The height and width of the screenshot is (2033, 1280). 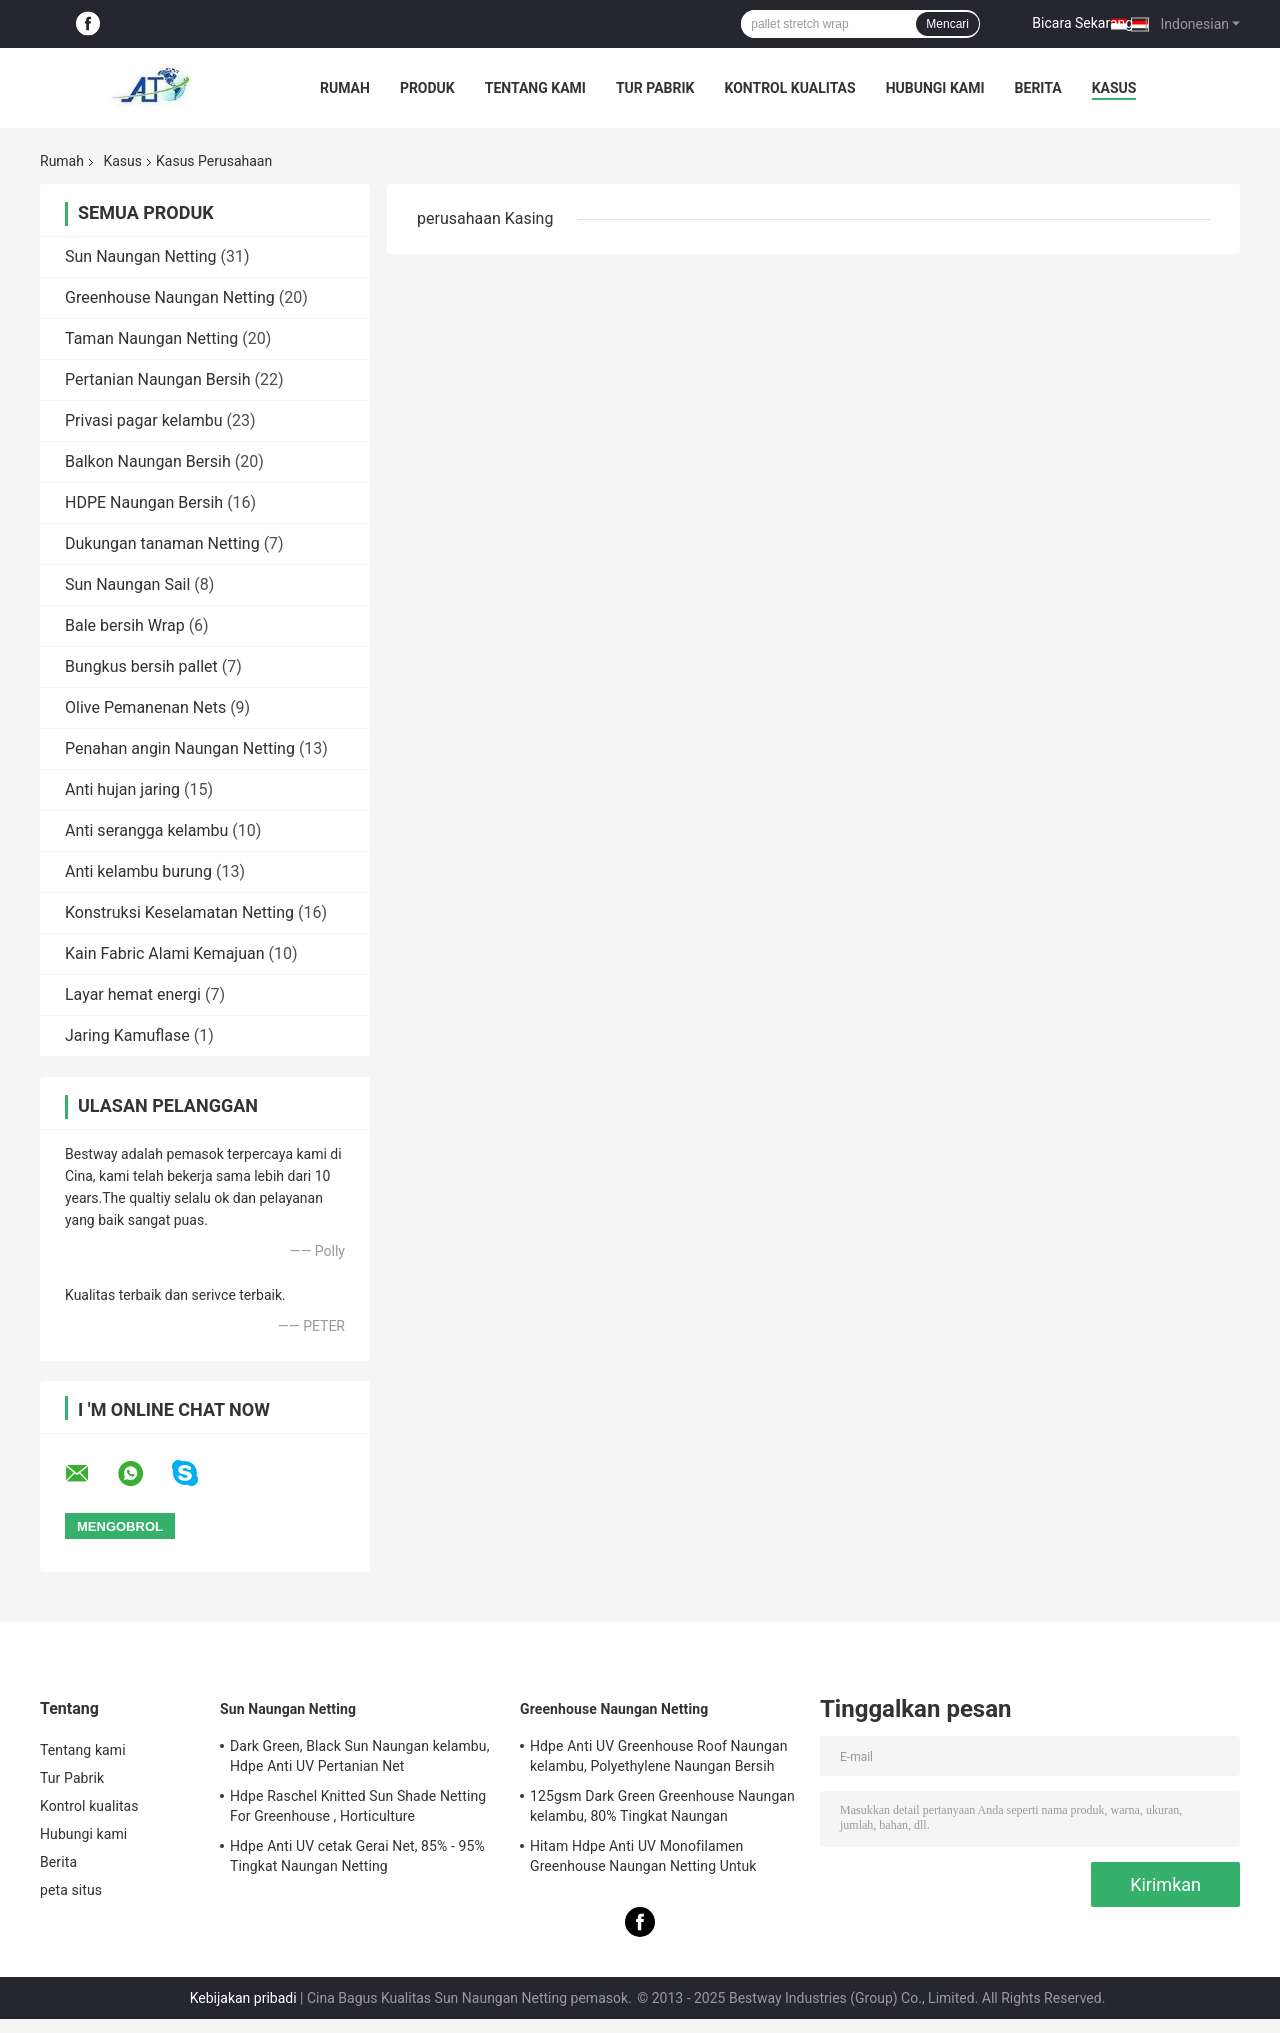 I want to click on Kebijakan pribadi, so click(x=243, y=1998).